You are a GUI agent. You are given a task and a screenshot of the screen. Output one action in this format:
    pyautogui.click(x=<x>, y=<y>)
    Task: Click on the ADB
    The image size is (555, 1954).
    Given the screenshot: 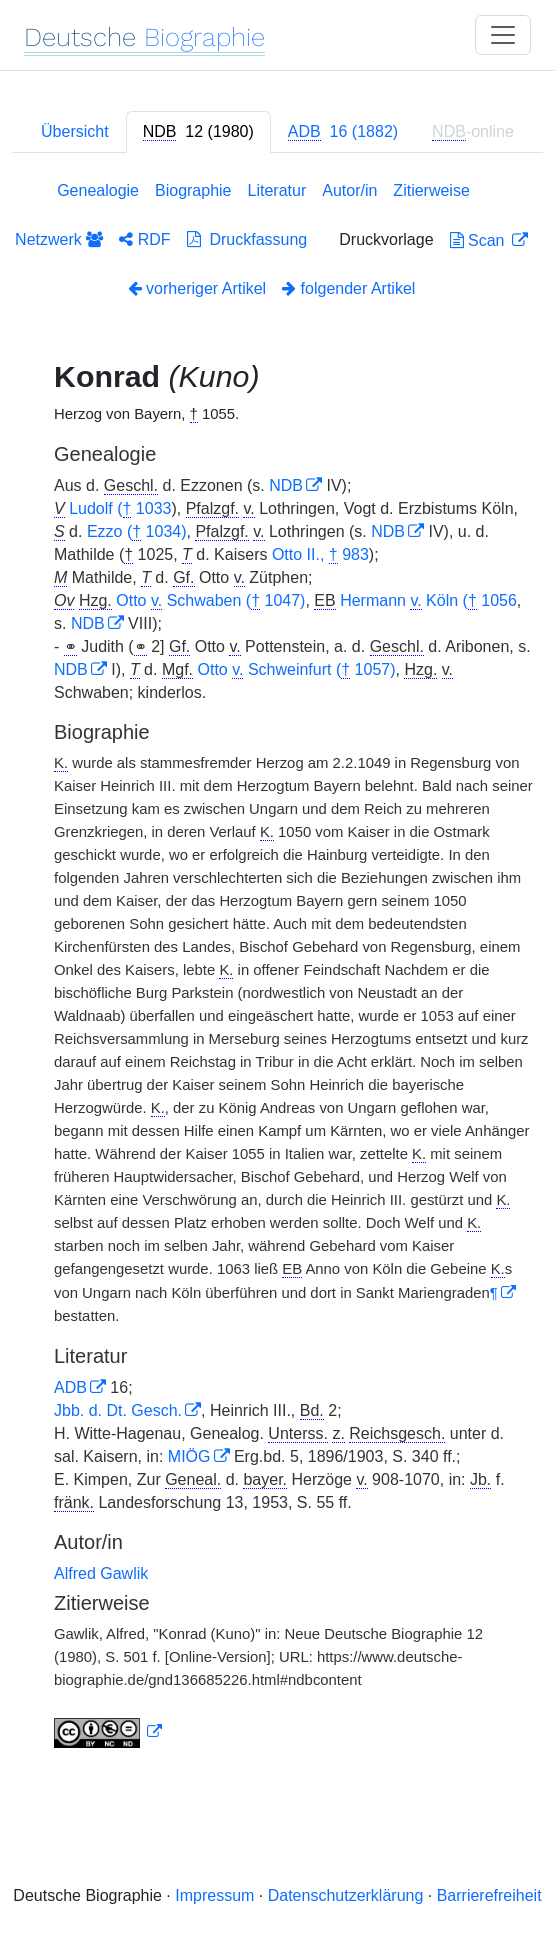 What is the action you would take?
    pyautogui.click(x=70, y=1387)
    